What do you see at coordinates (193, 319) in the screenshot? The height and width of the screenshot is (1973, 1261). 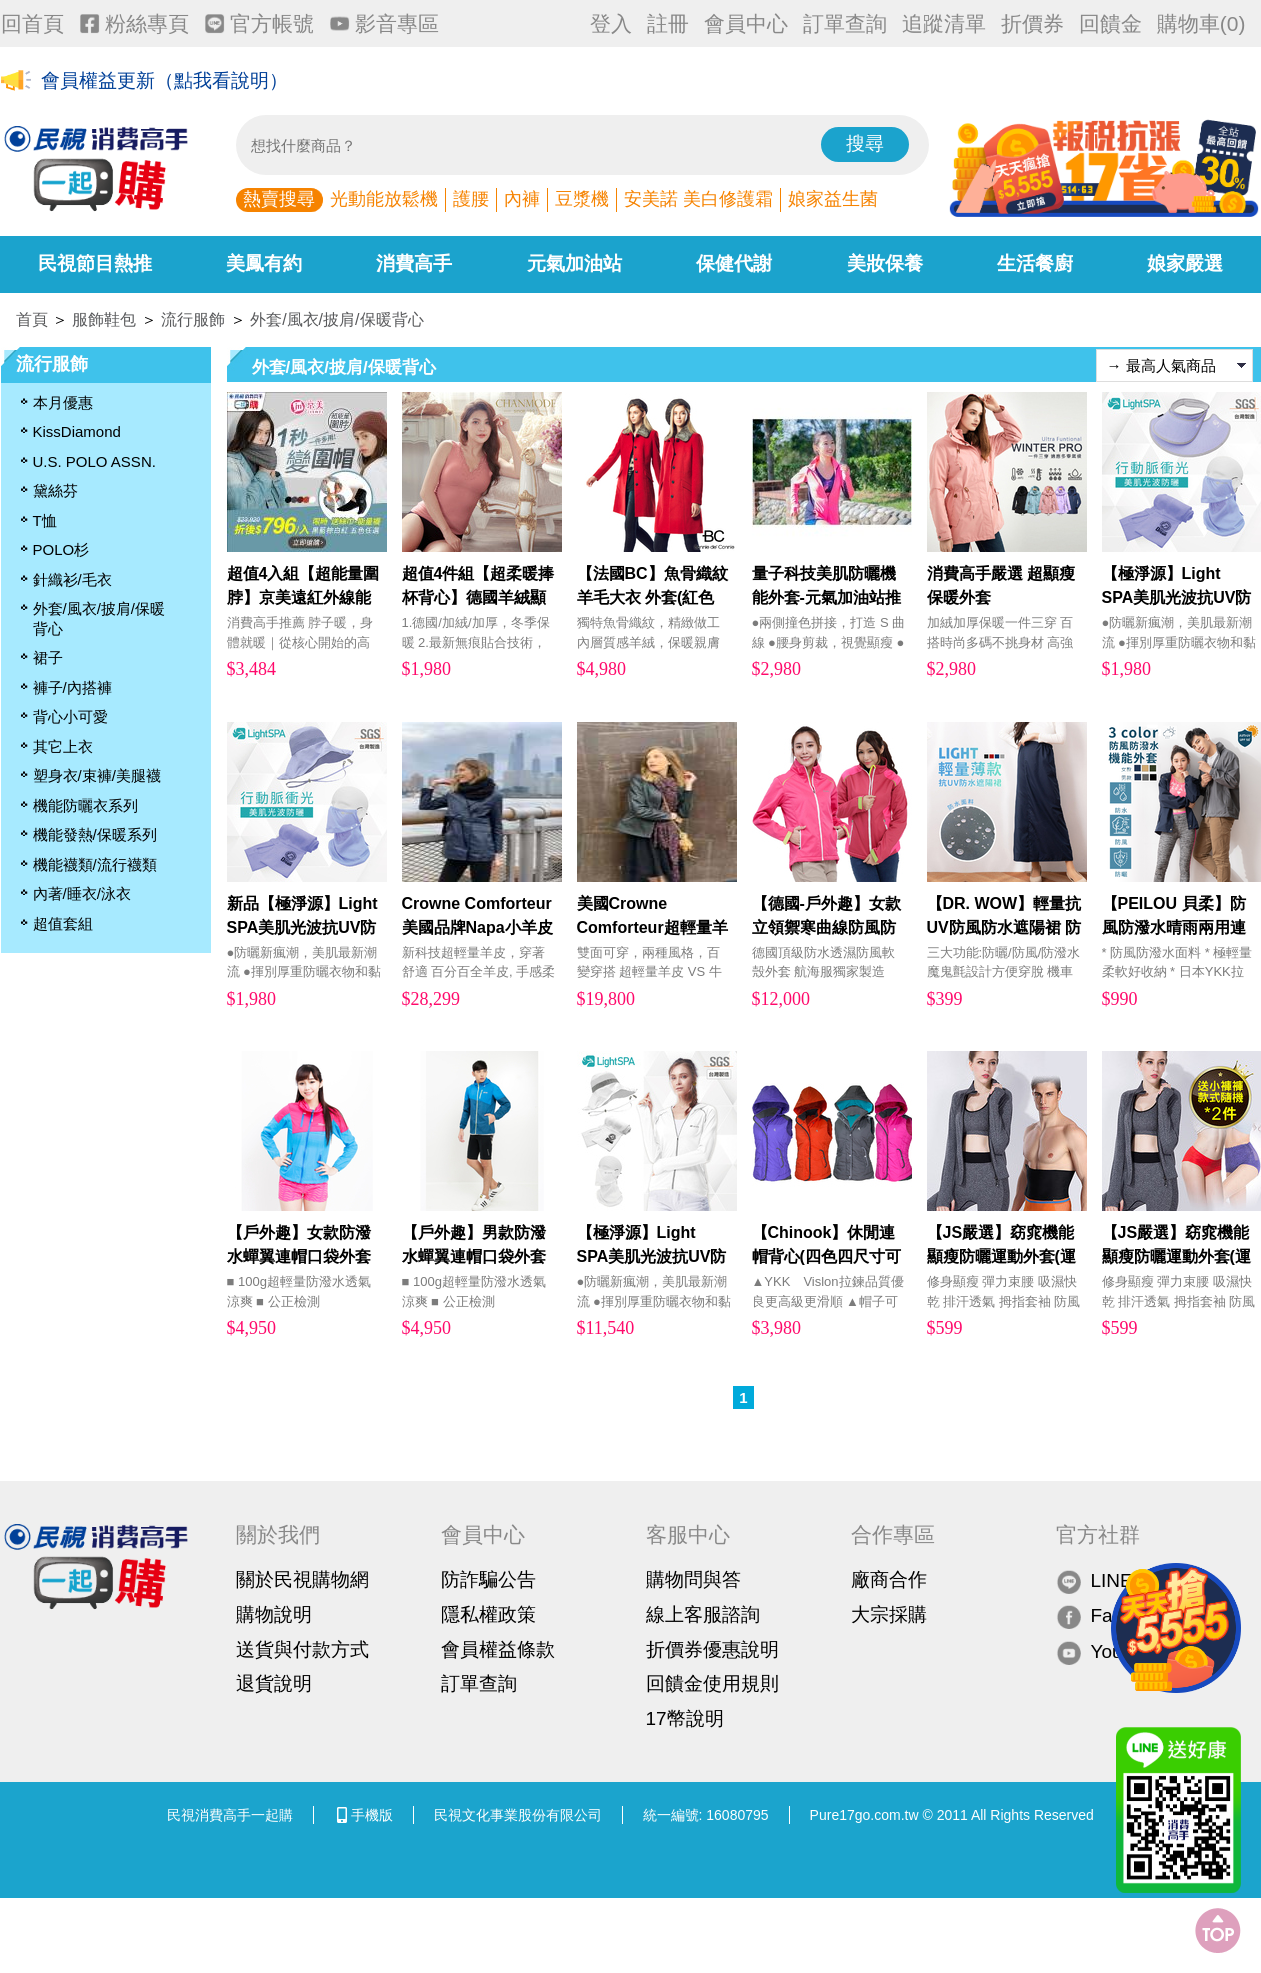 I see `流行服飾` at bounding box center [193, 319].